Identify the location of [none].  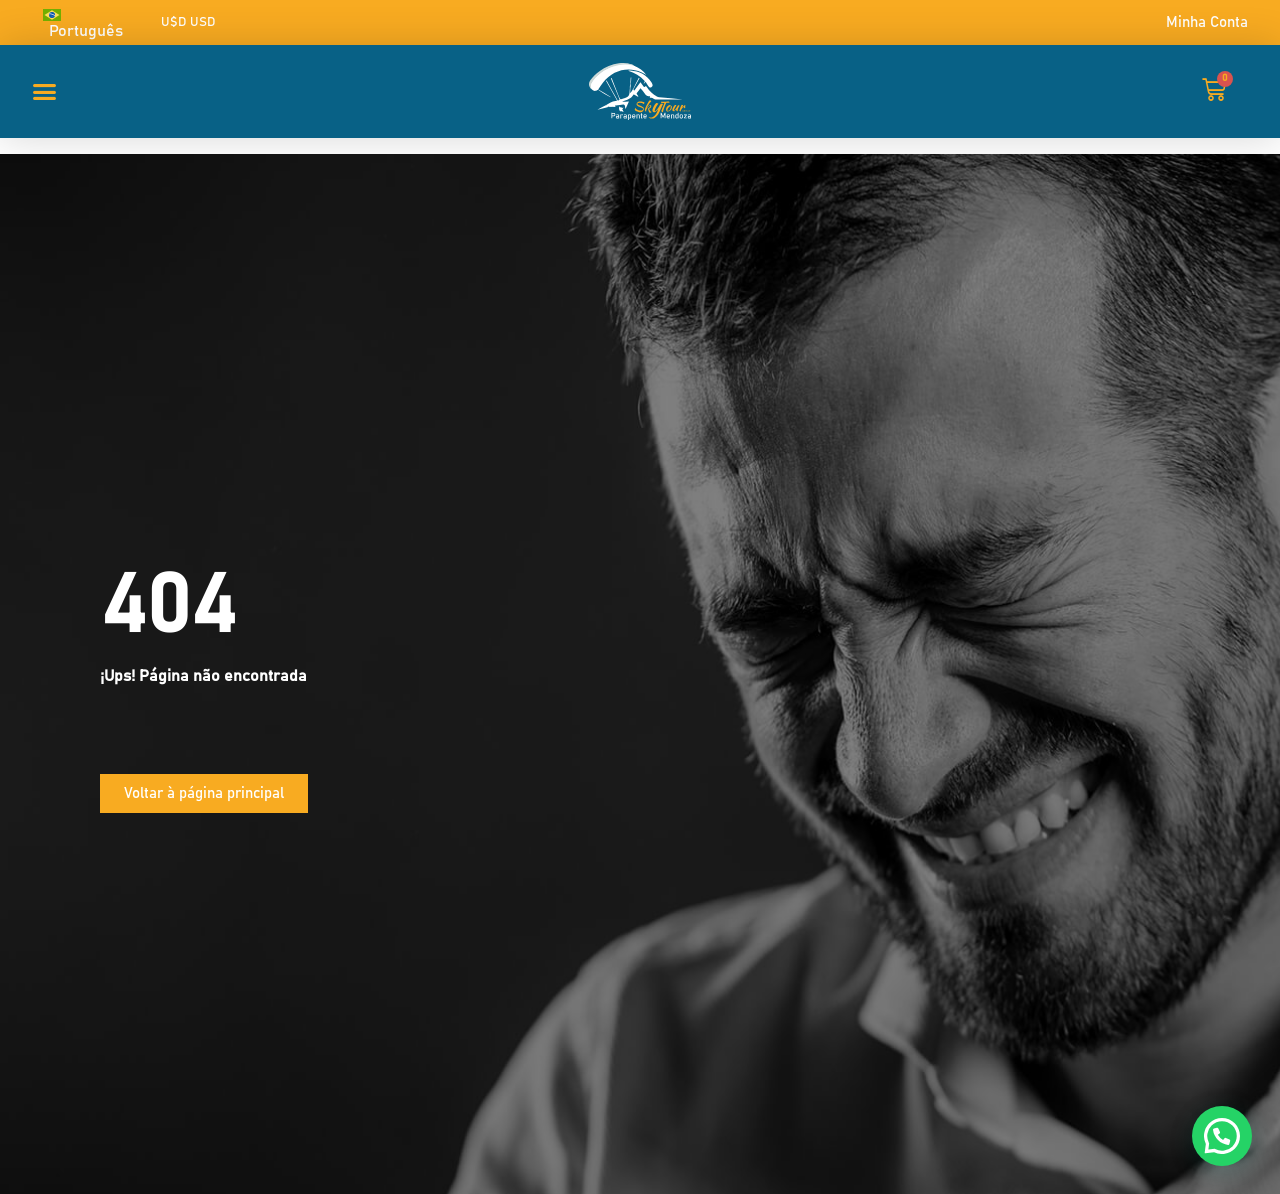
(93, 22).